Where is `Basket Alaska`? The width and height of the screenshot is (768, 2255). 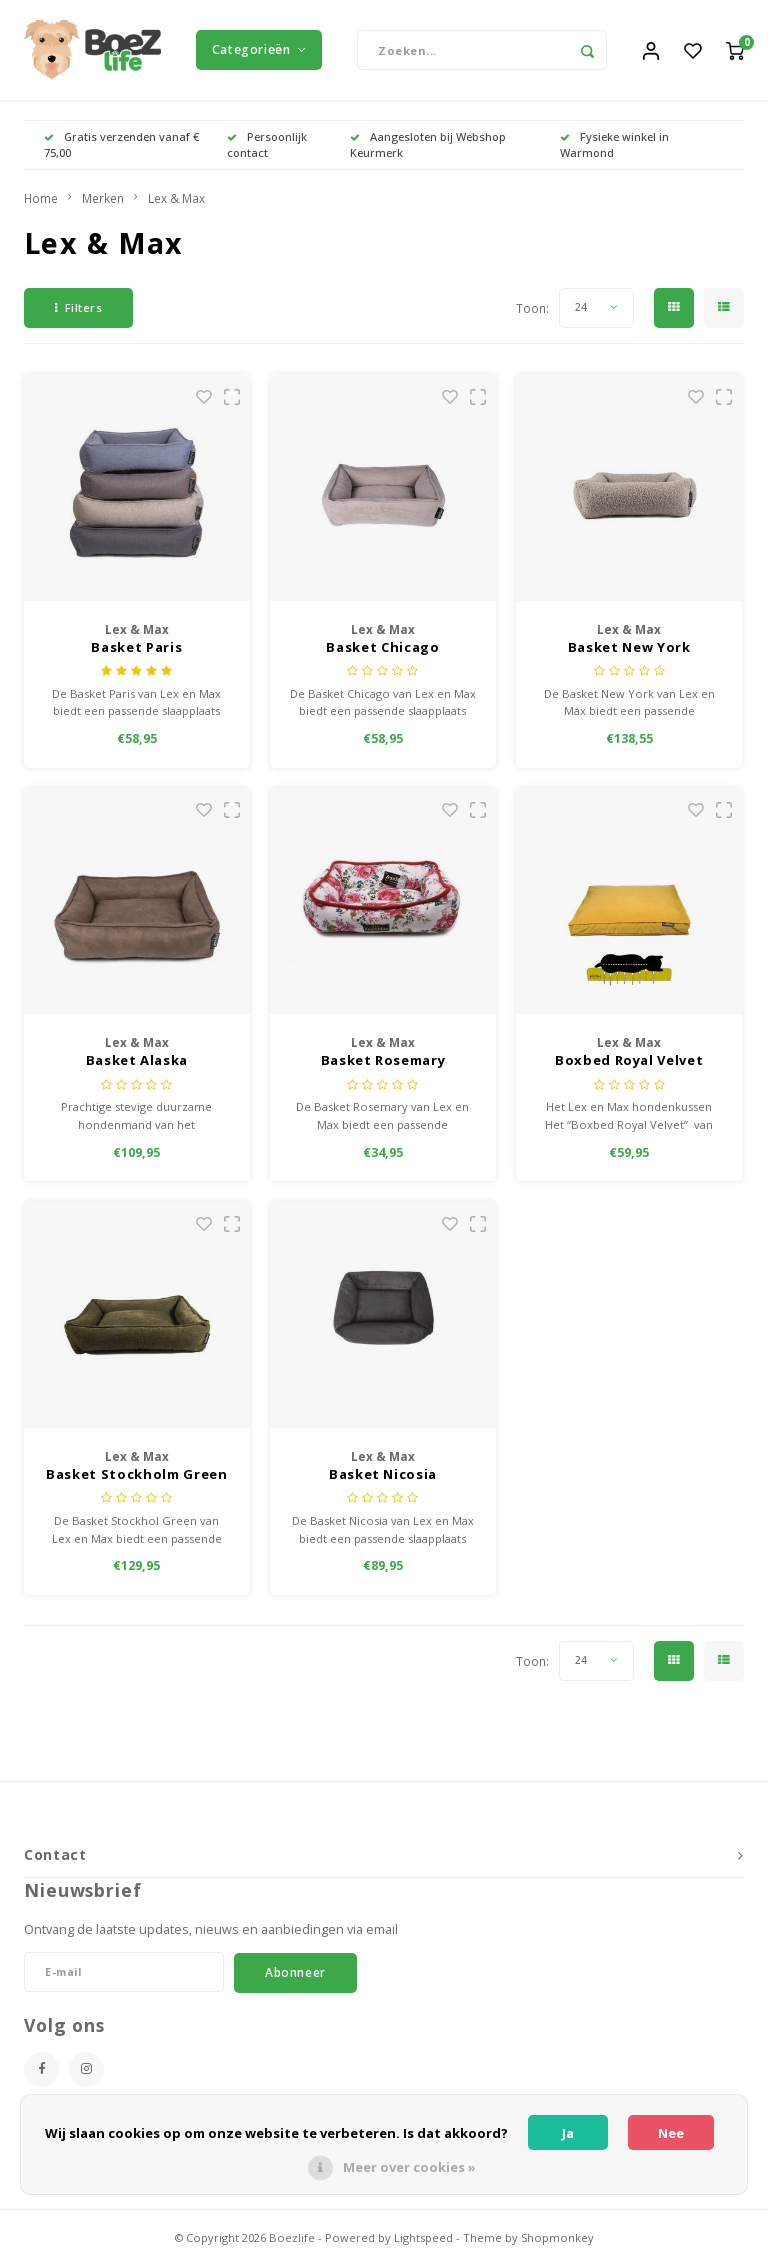 Basket Alaska is located at coordinates (137, 1060).